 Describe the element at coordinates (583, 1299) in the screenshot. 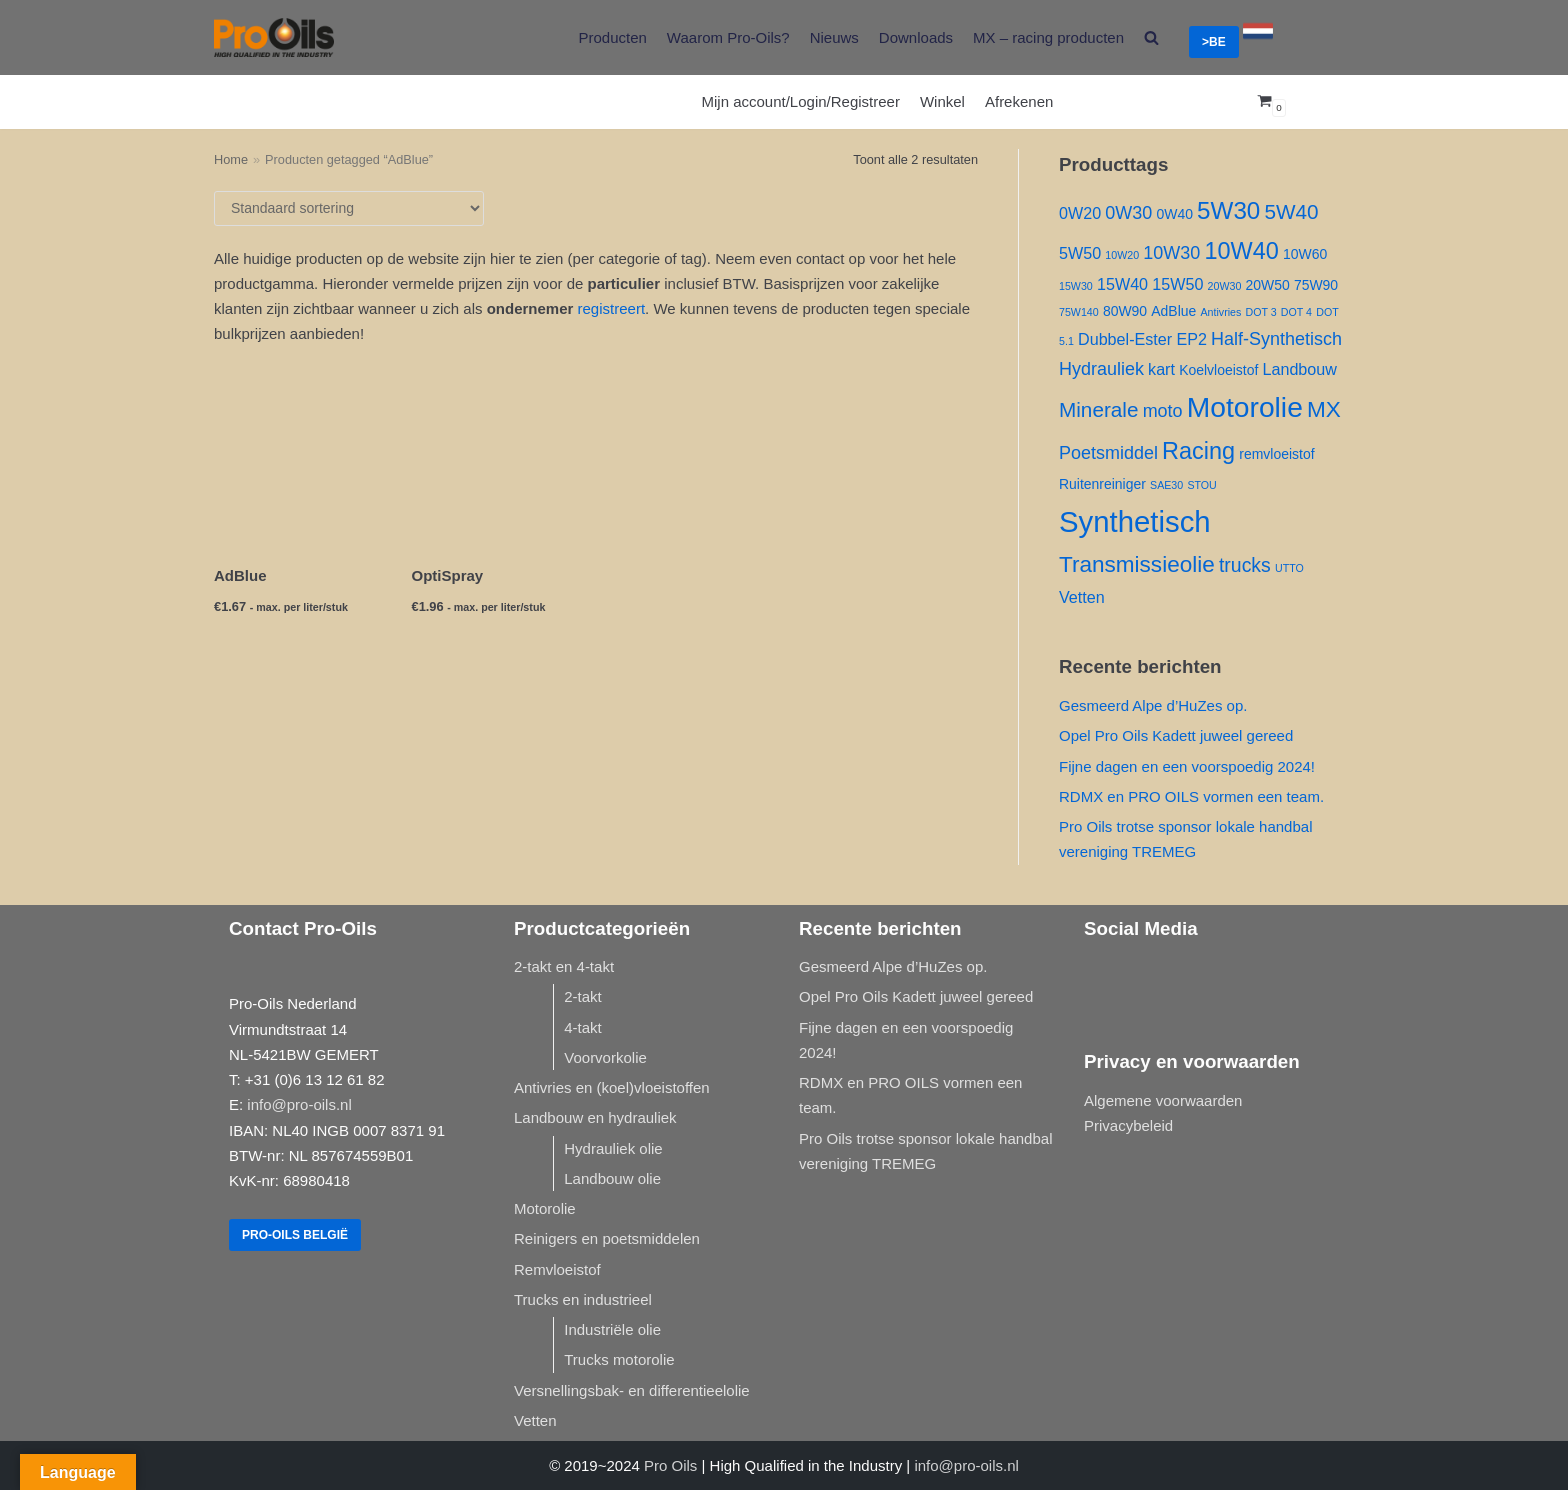

I see `Trucks en industrieel` at that location.